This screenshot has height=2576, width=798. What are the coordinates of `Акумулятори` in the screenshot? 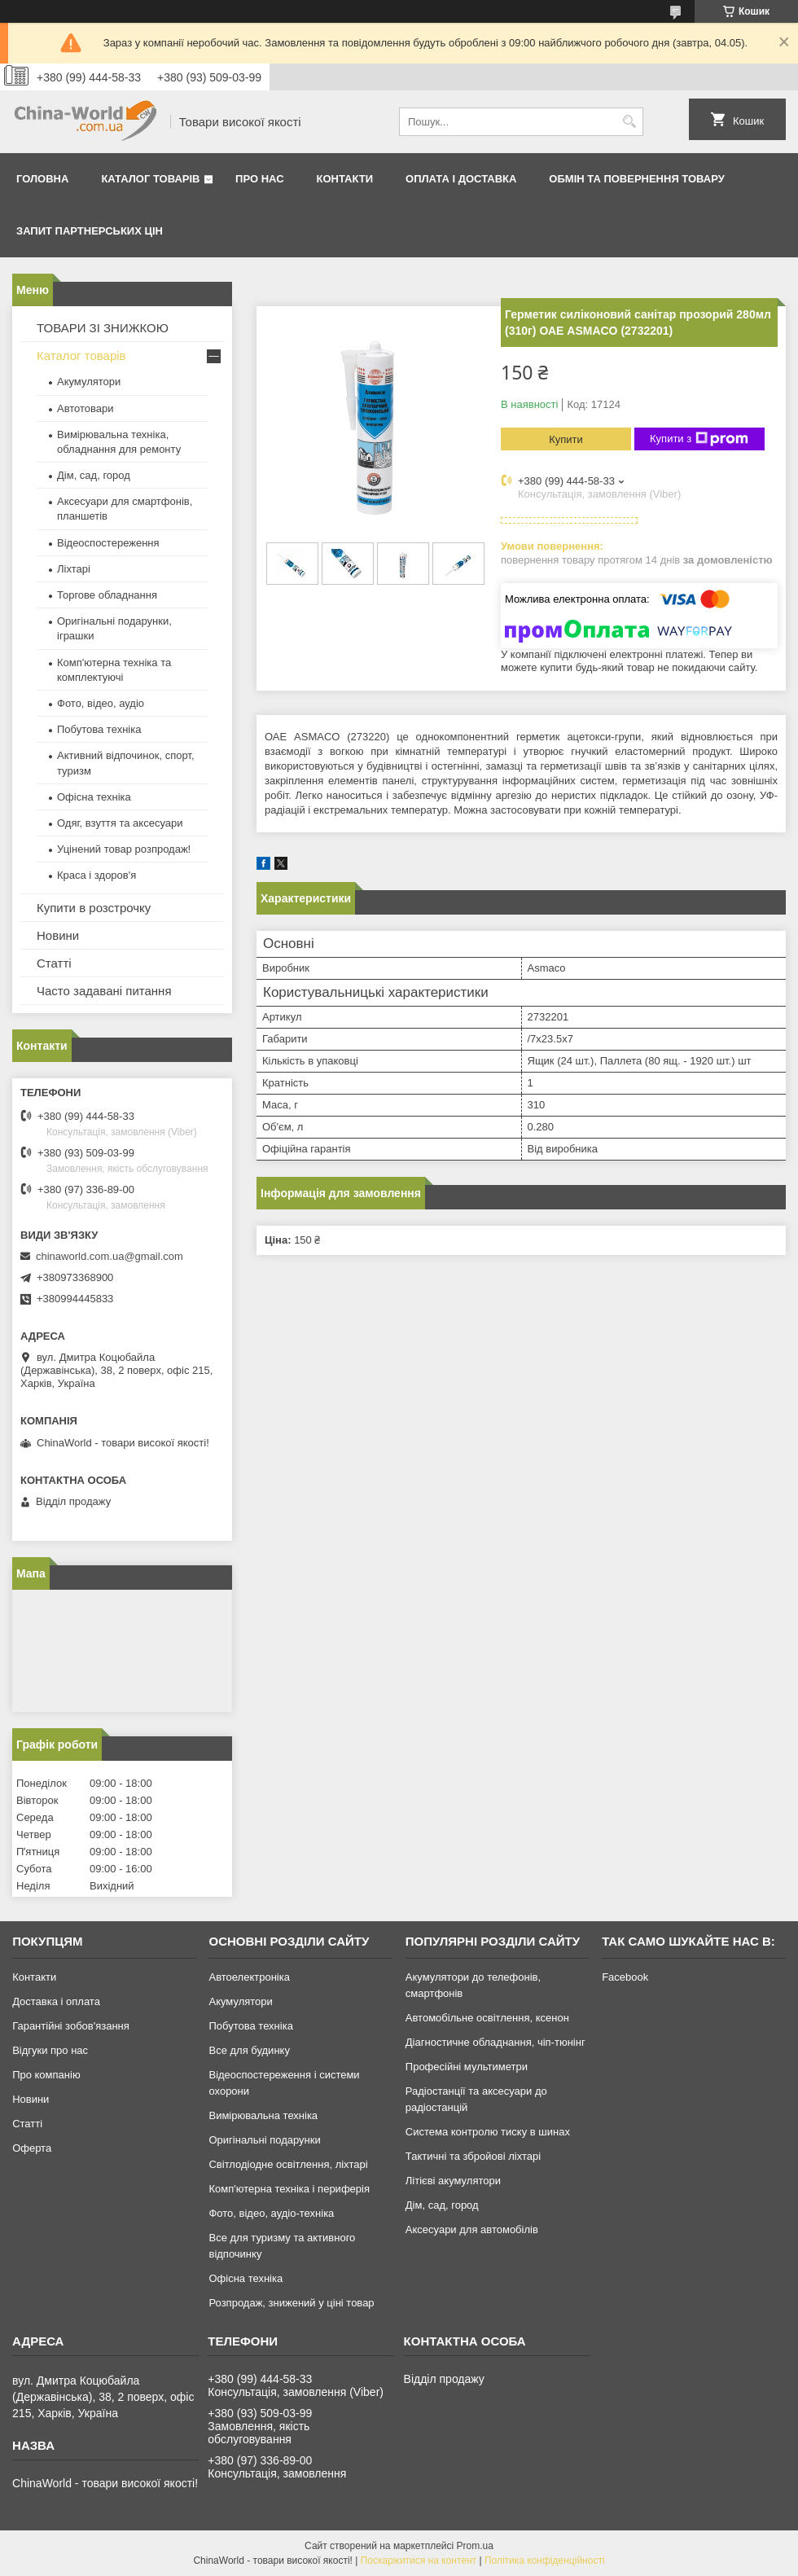 It's located at (89, 381).